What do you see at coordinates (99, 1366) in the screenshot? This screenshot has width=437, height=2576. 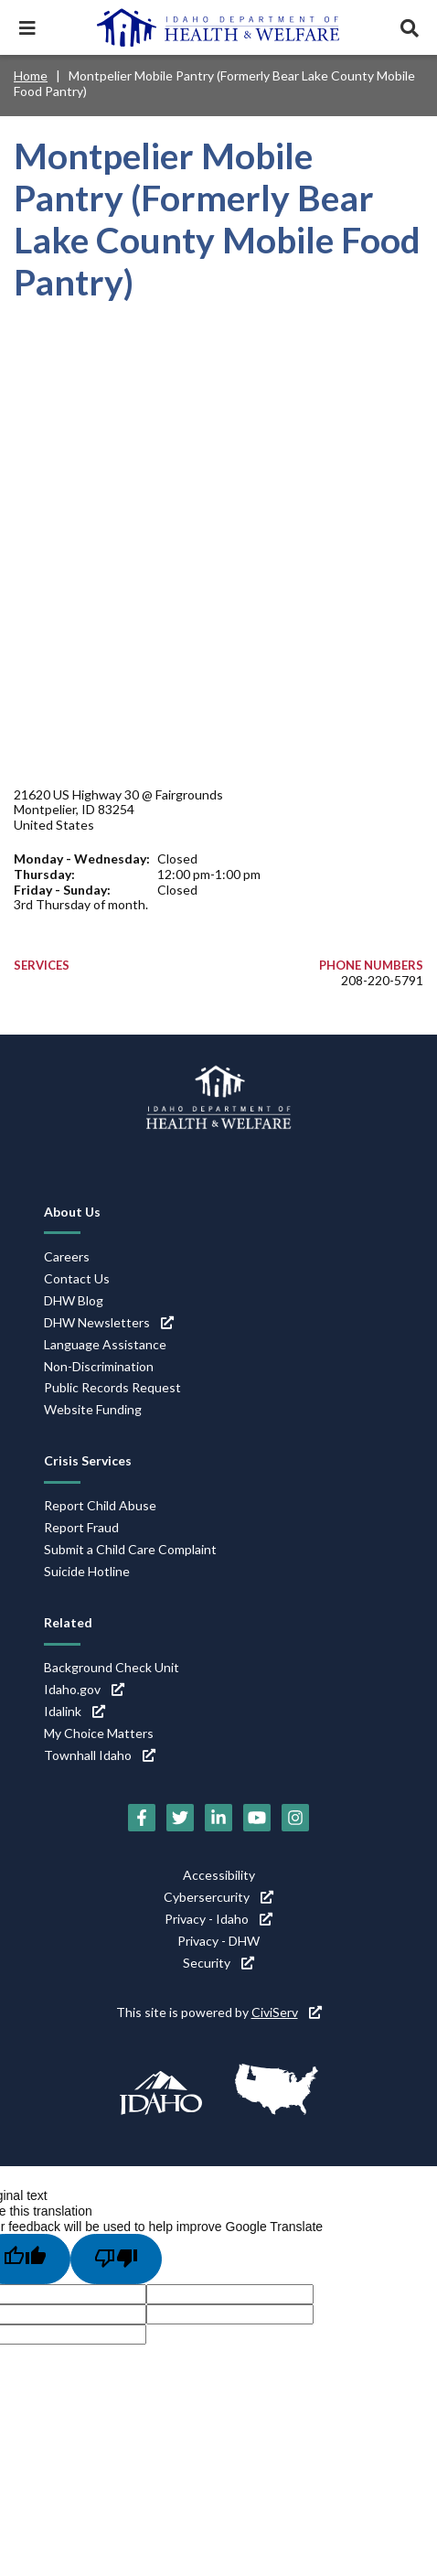 I see `Non-Discrimination` at bounding box center [99, 1366].